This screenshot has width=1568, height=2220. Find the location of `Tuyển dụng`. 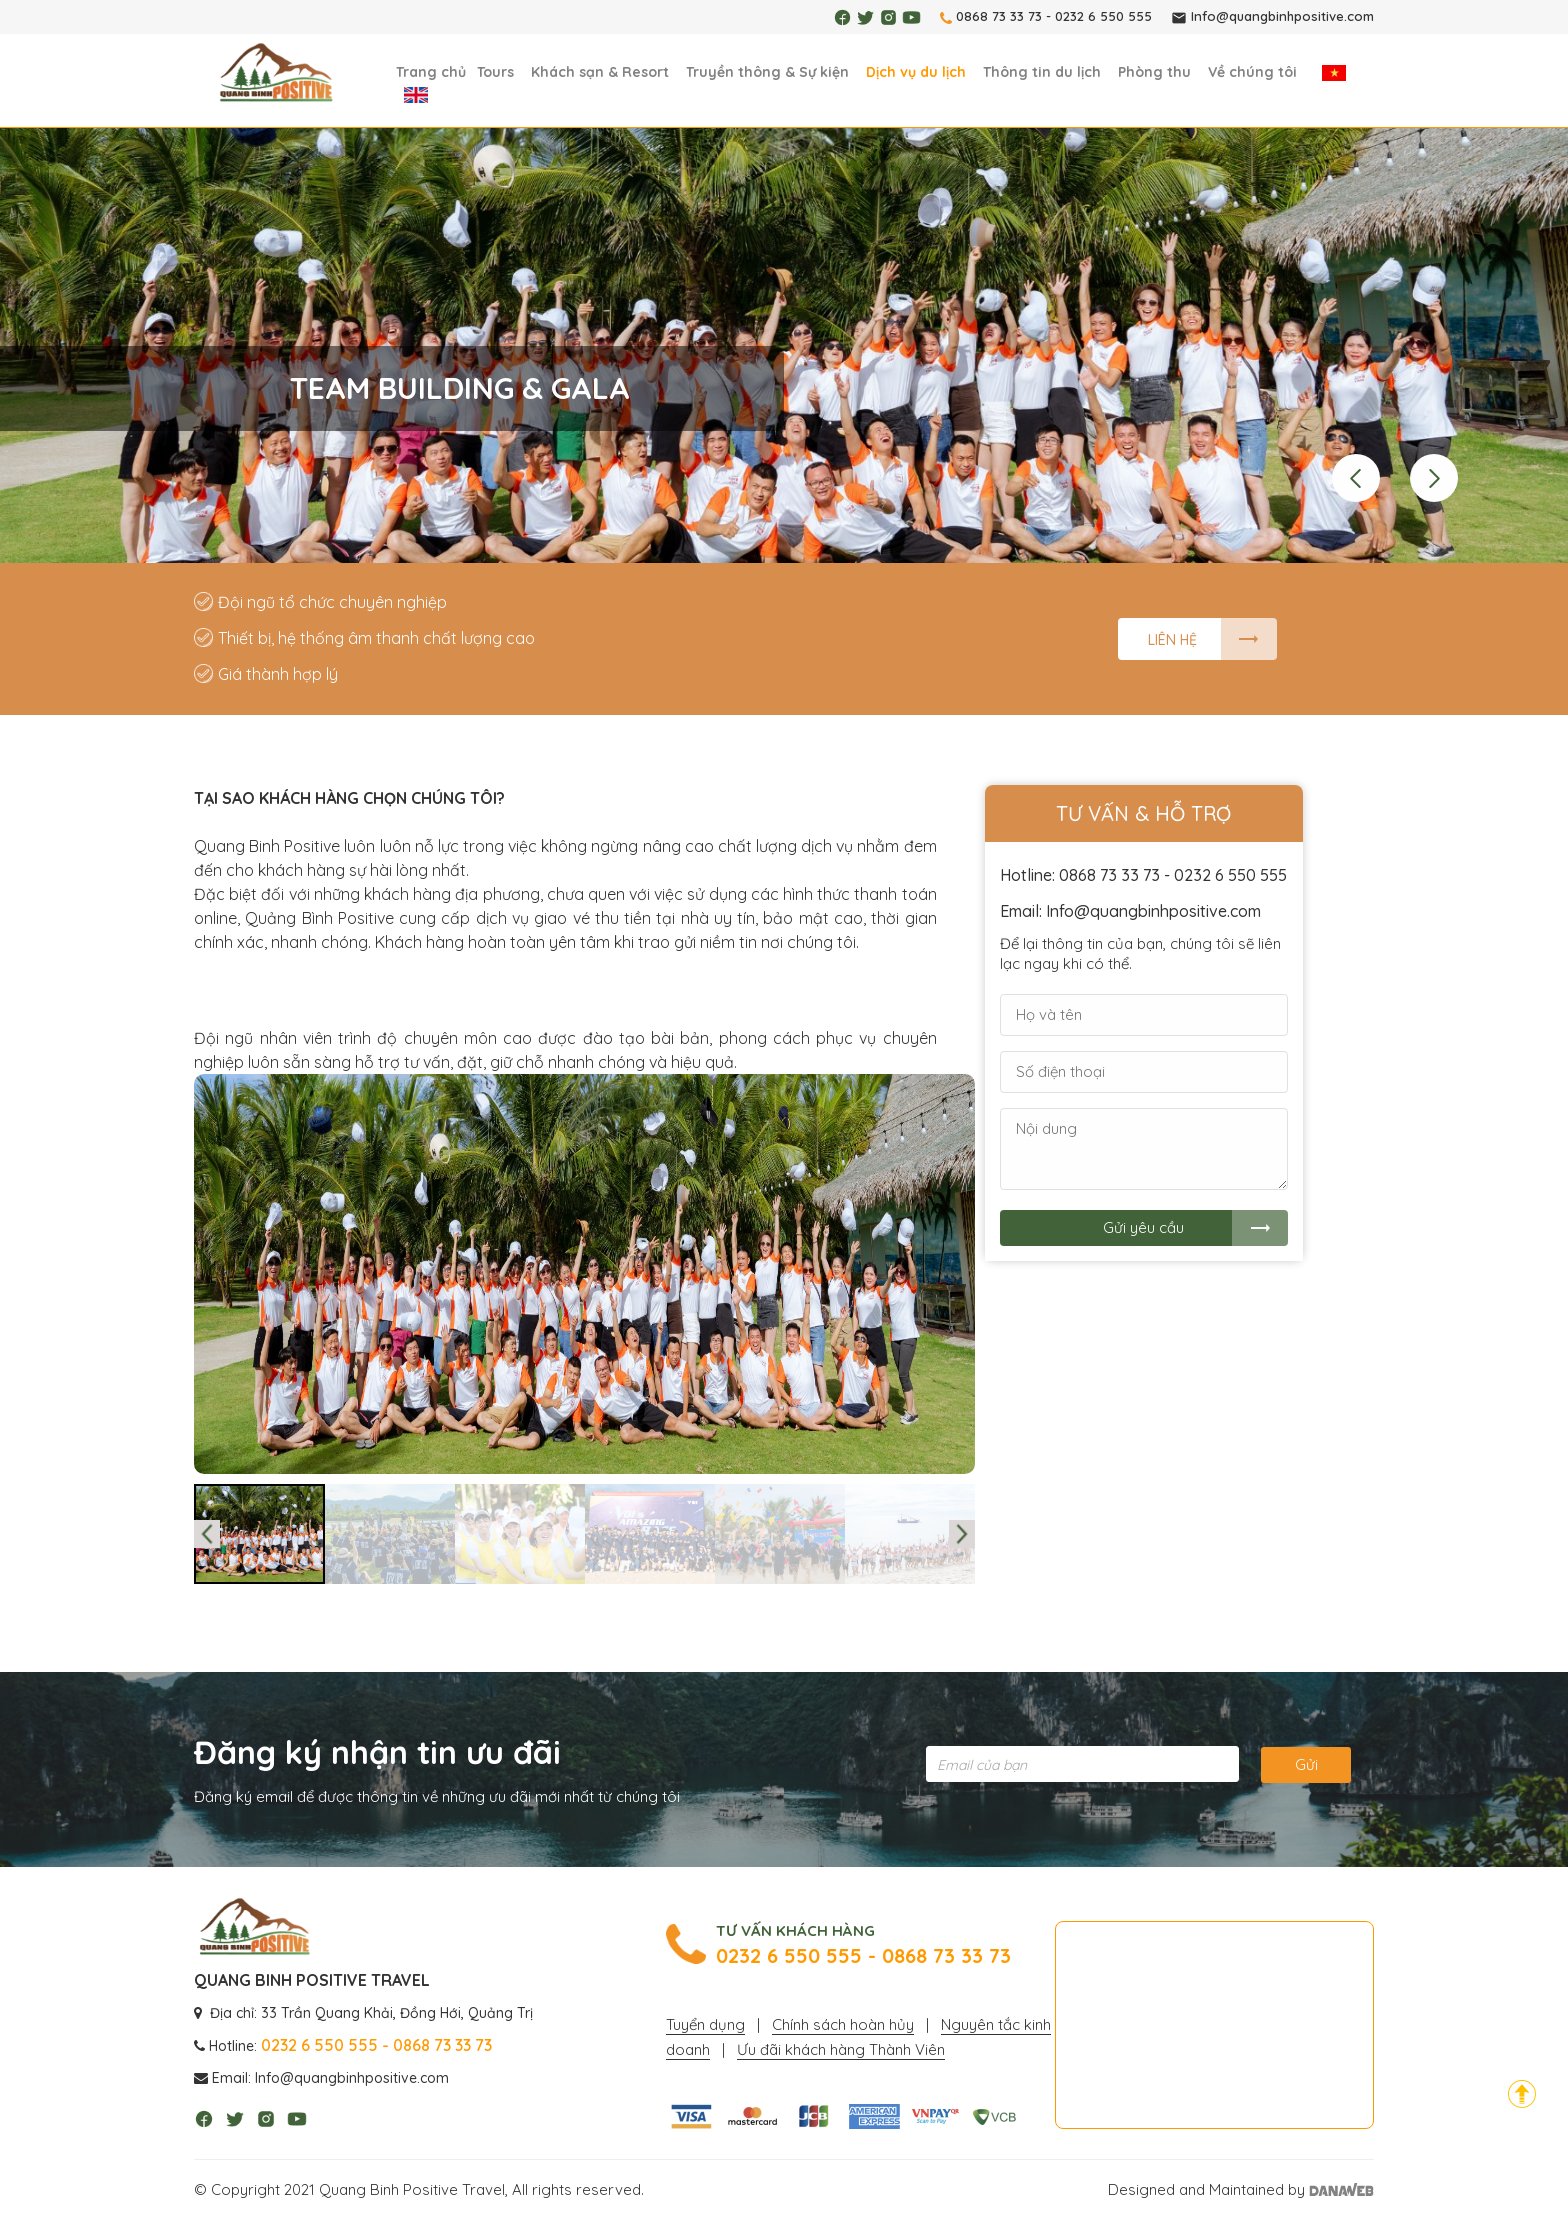

Tuyển dụng is located at coordinates (705, 2024).